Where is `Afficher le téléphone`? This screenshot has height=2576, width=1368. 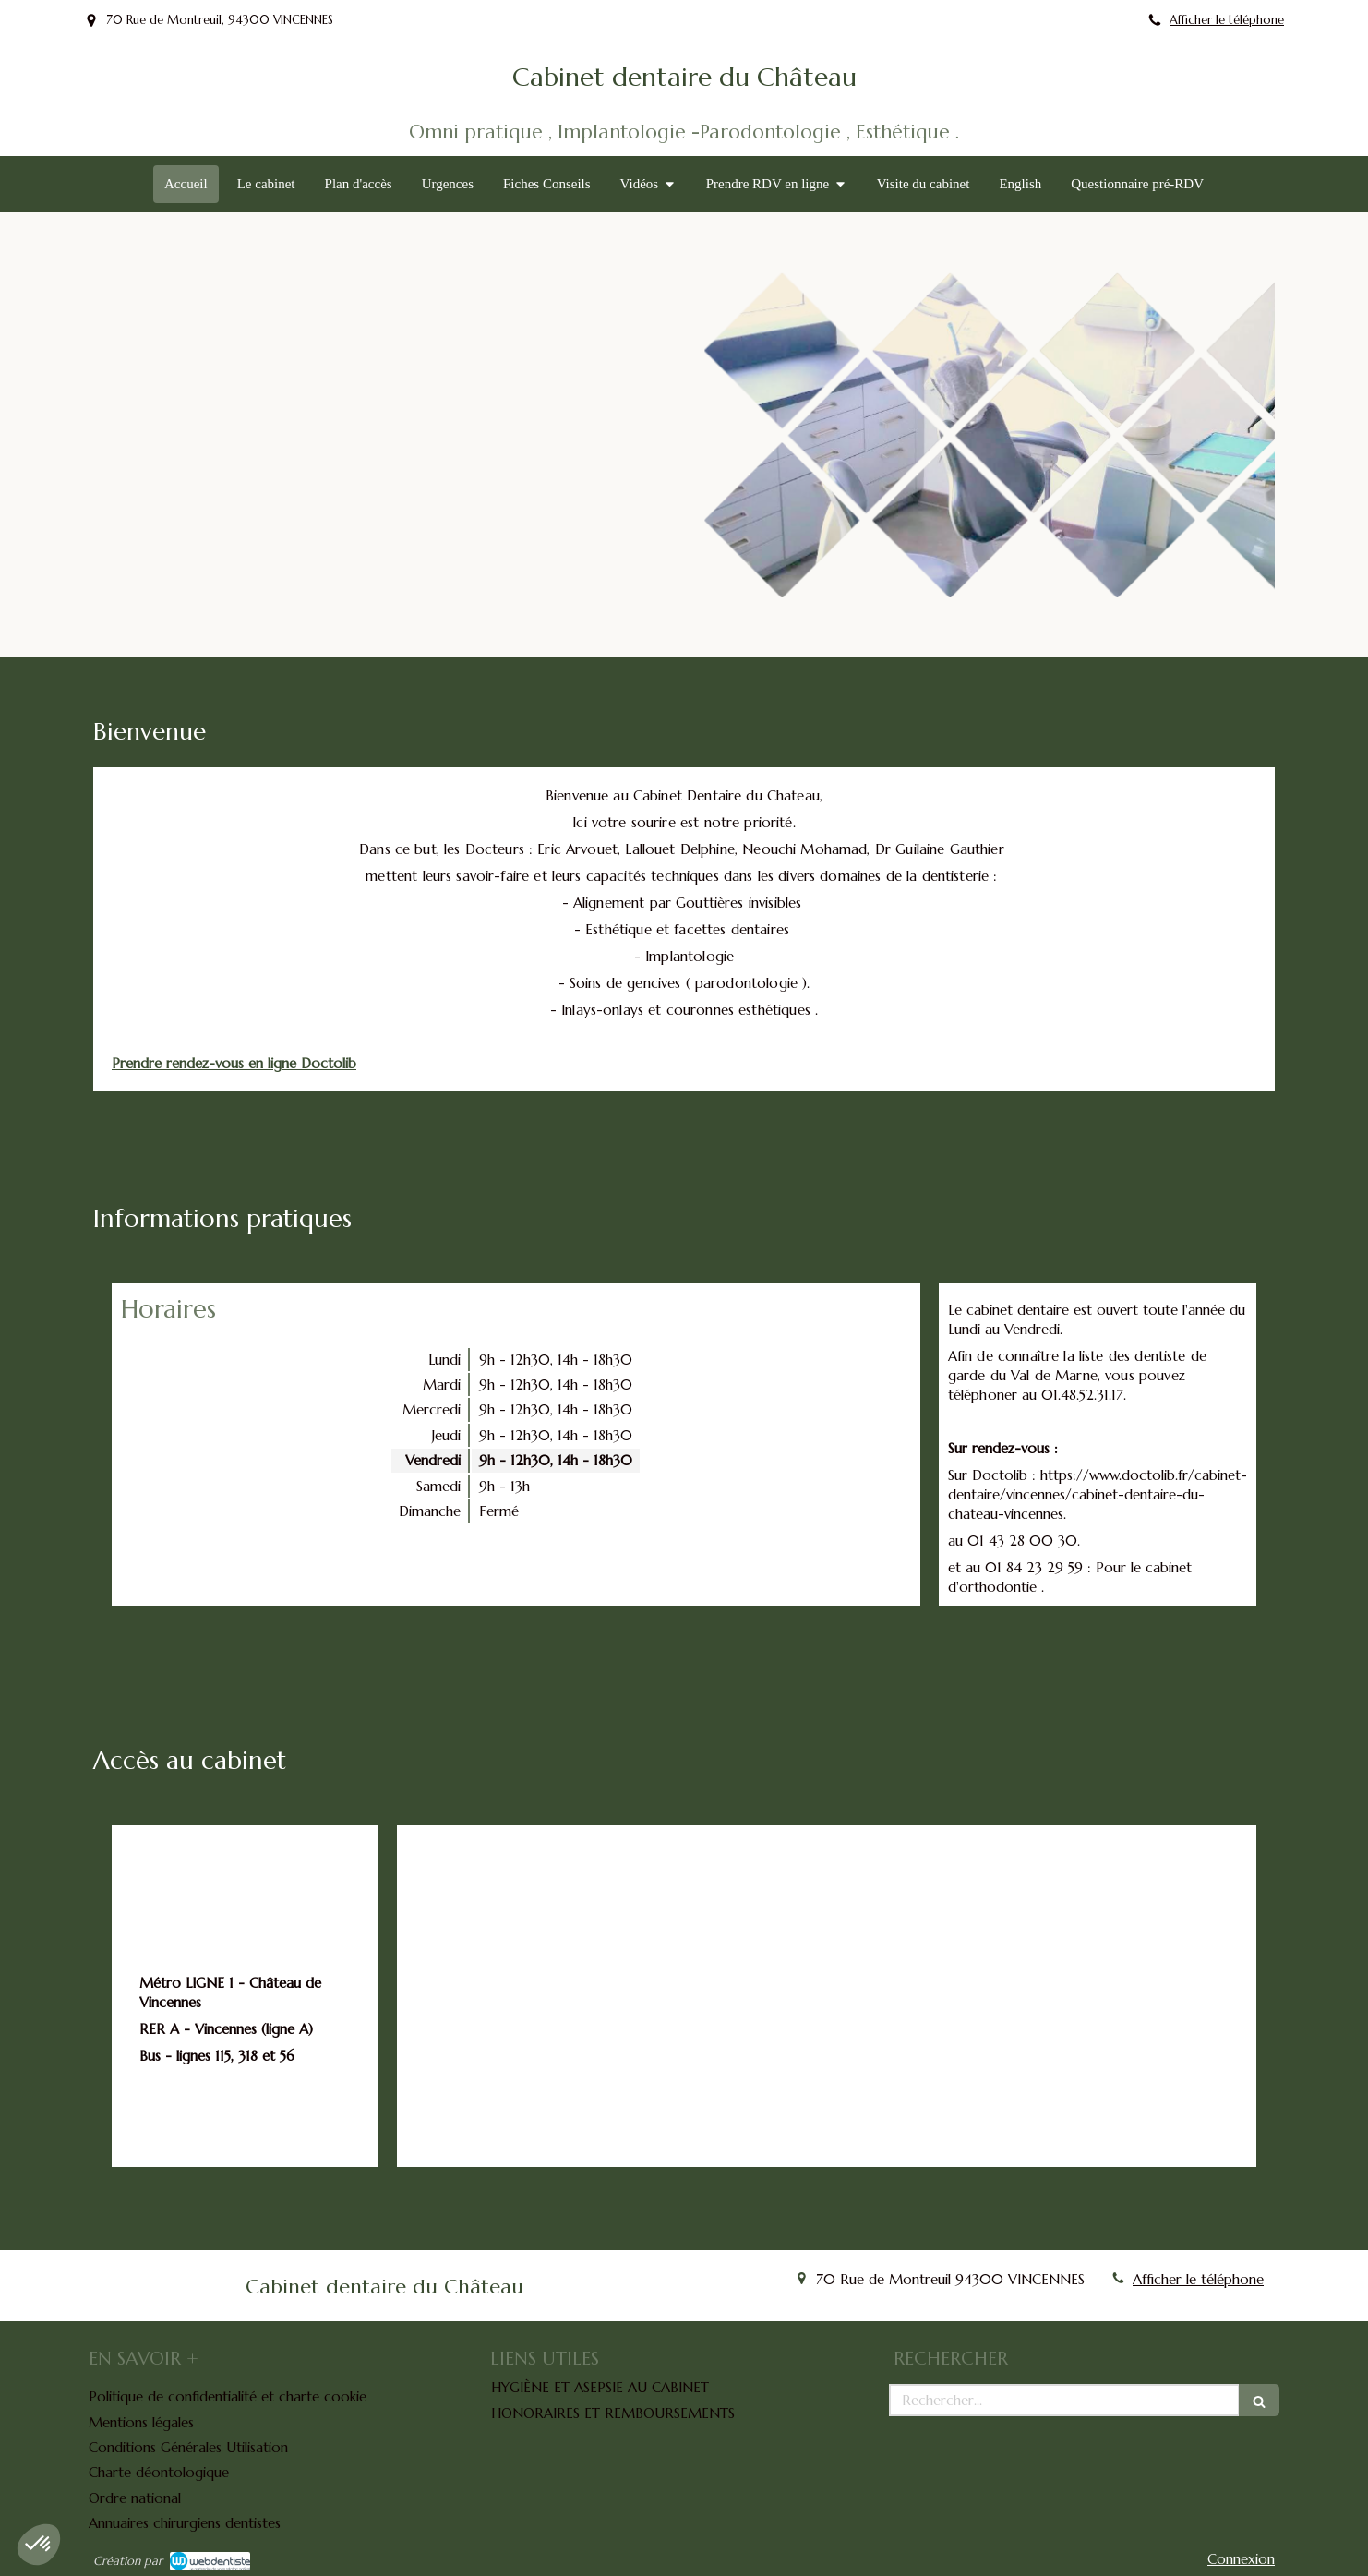 Afficher le téléphone is located at coordinates (1227, 20).